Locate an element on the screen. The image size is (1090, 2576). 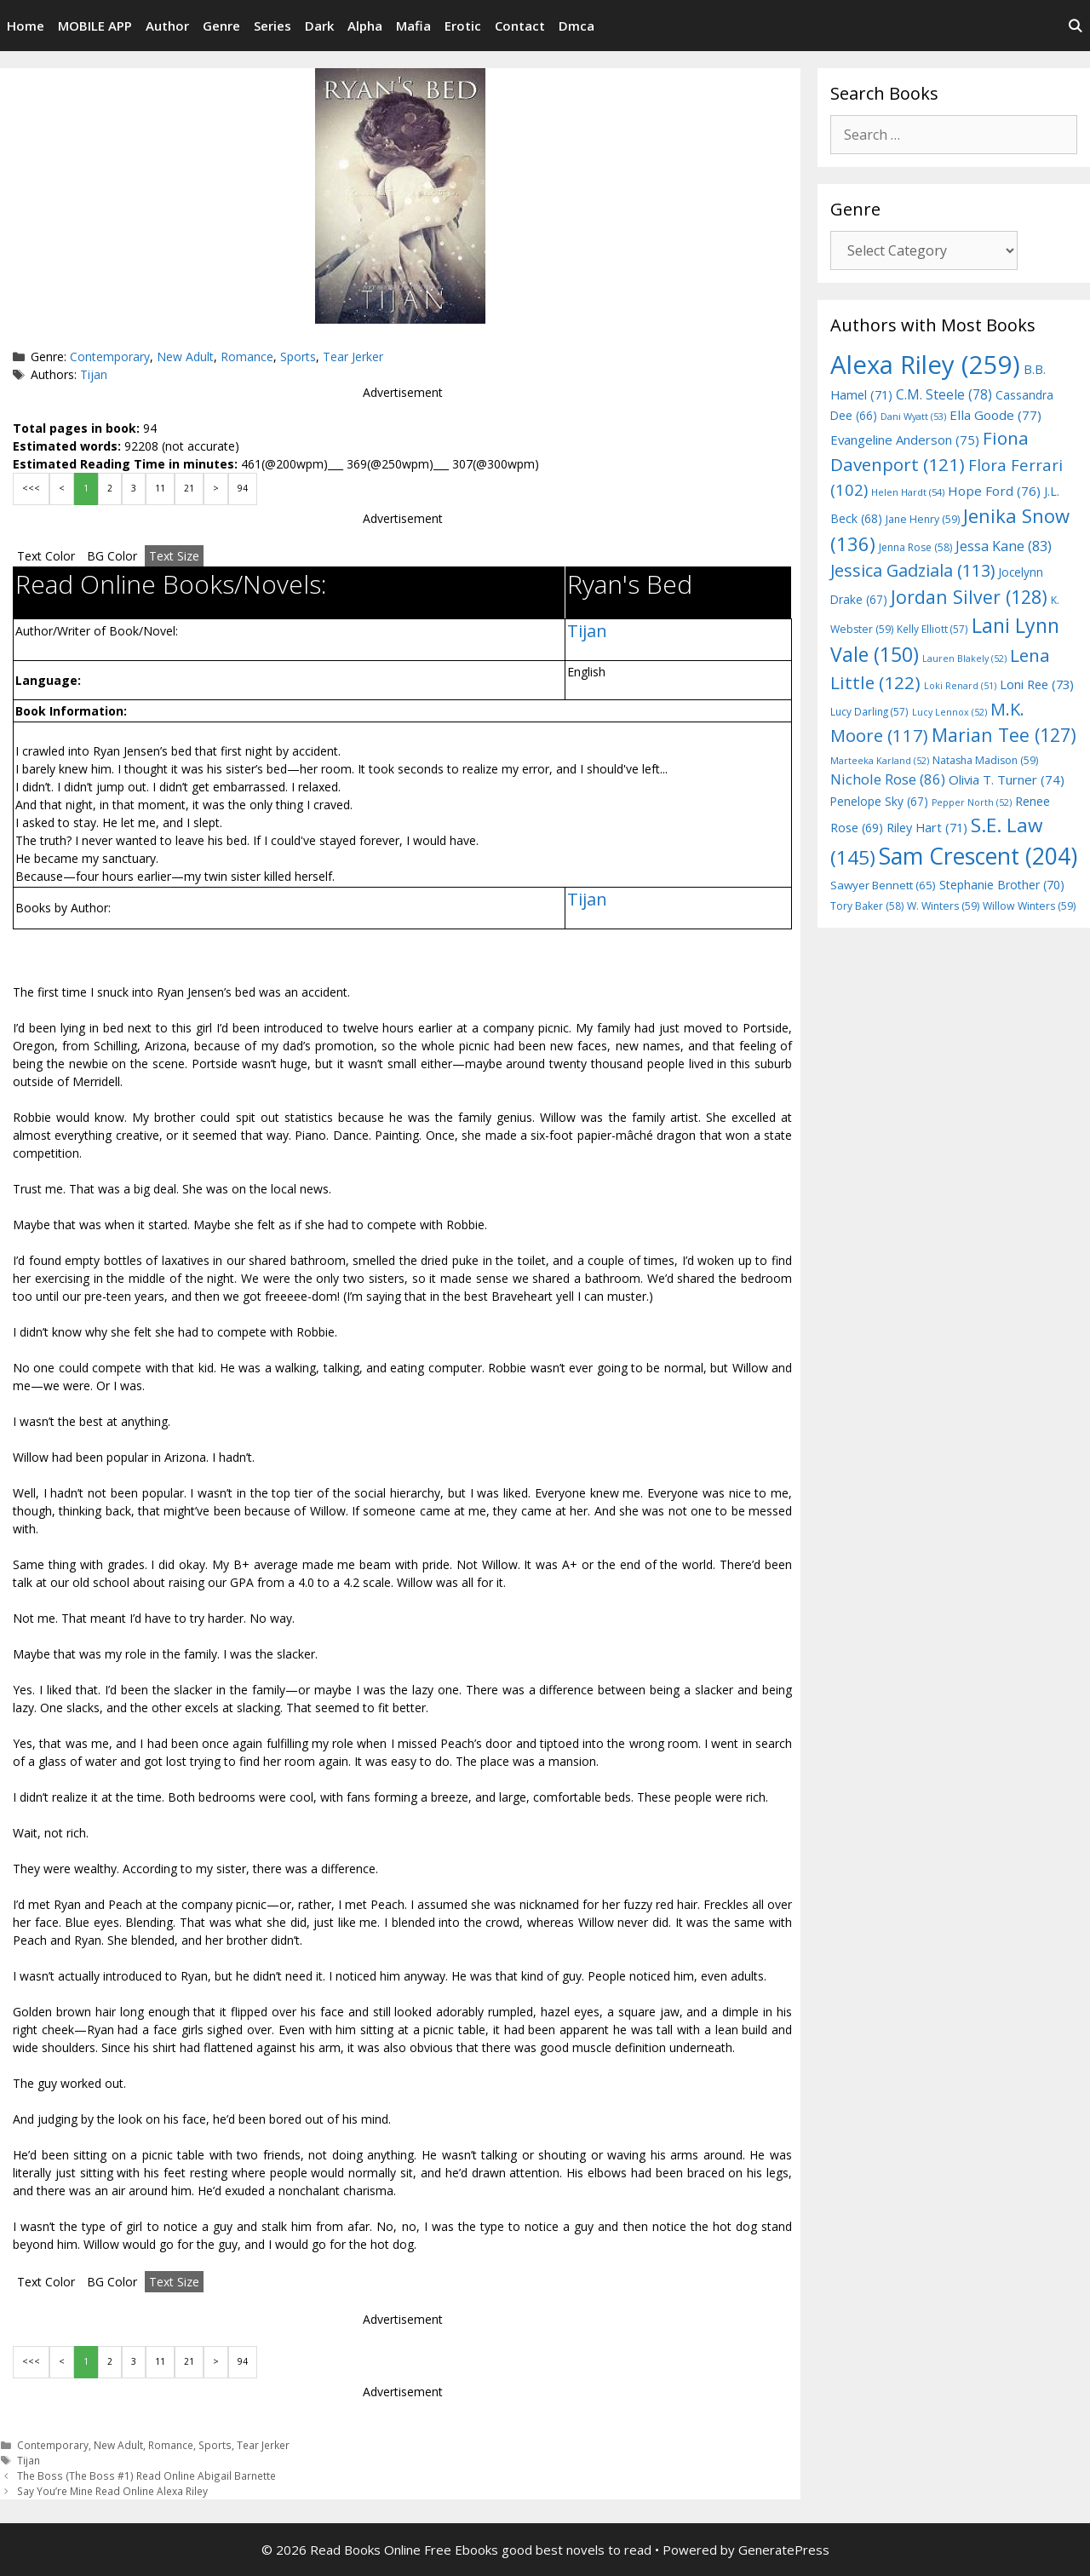
<<< is located at coordinates (31, 488).